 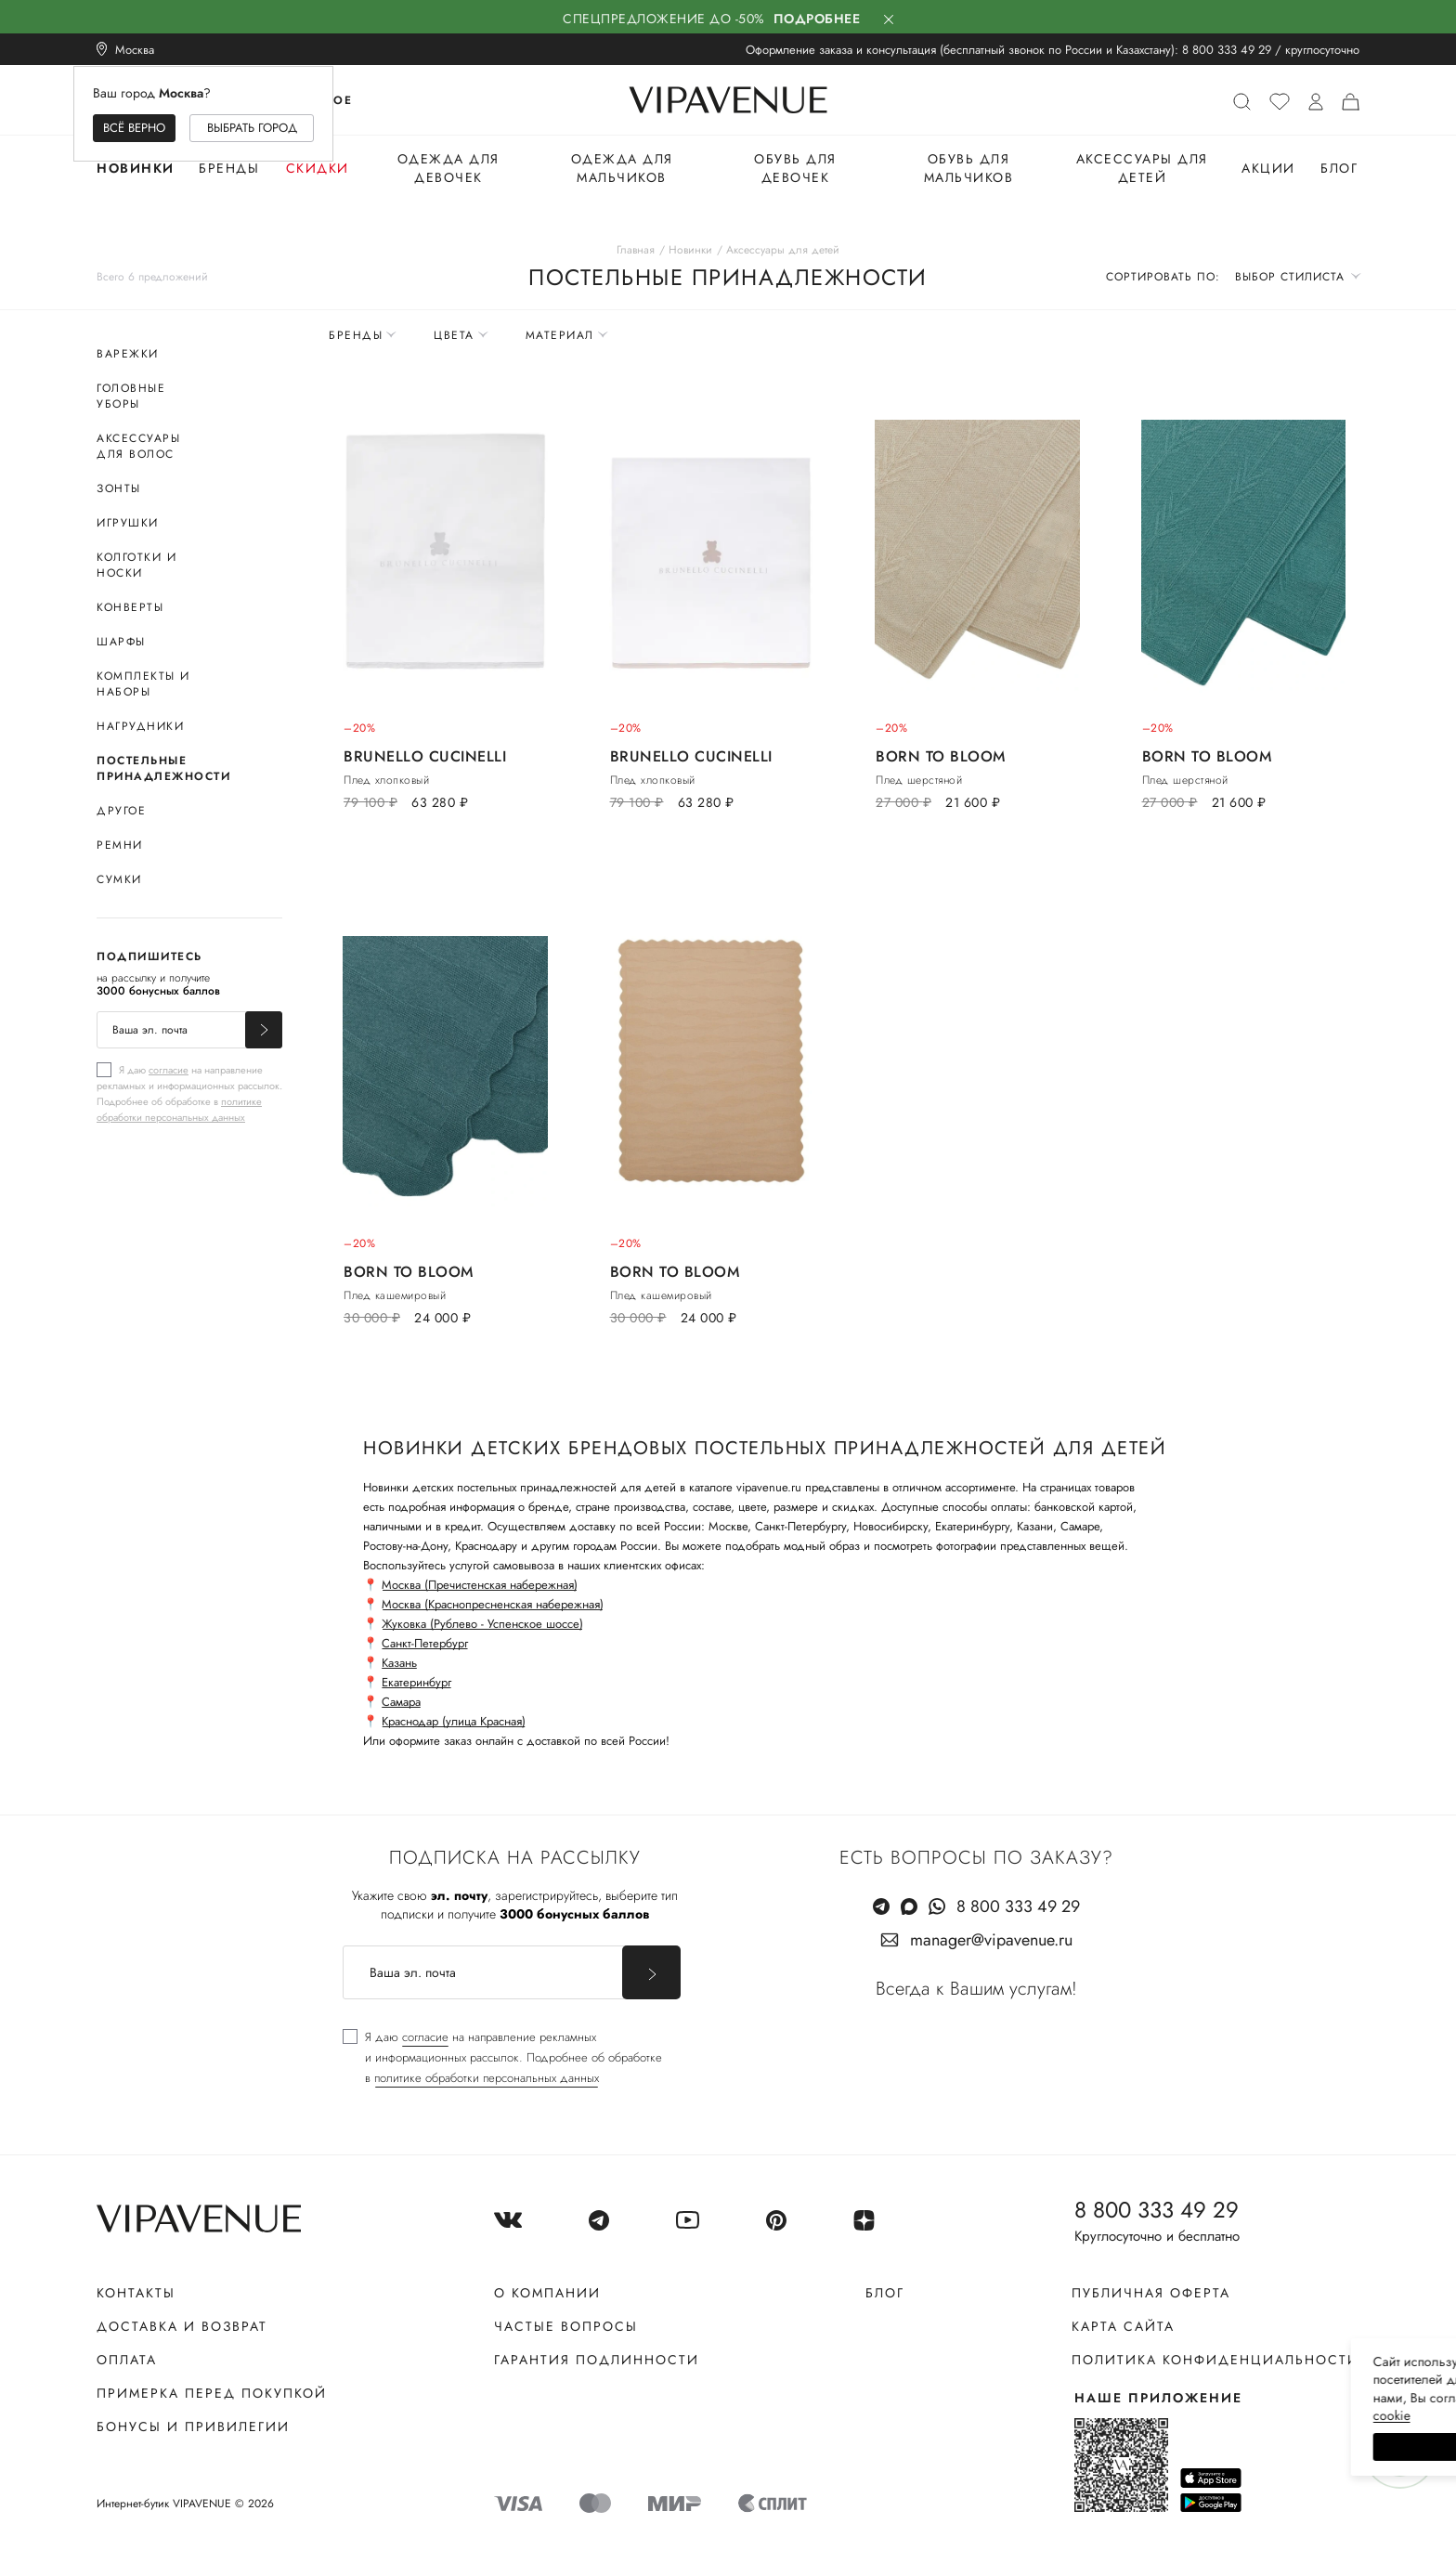 What do you see at coordinates (480, 1585) in the screenshot?
I see `Москва (Пречистенская набережная)` at bounding box center [480, 1585].